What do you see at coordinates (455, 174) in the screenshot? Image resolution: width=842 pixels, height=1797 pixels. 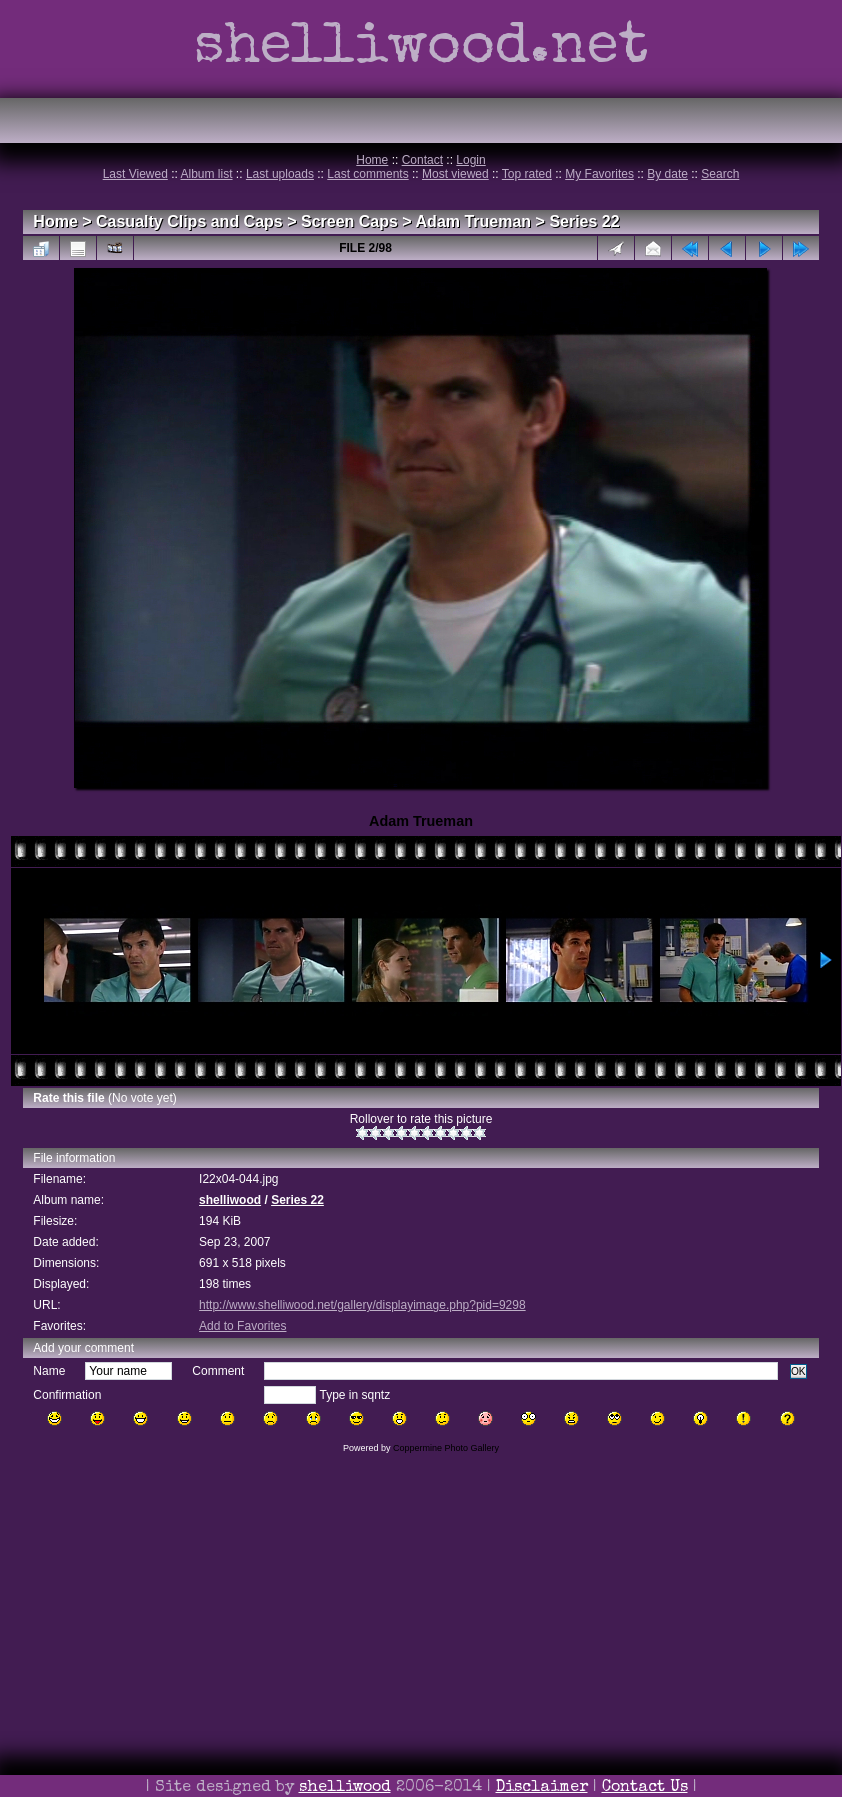 I see `Most viewed` at bounding box center [455, 174].